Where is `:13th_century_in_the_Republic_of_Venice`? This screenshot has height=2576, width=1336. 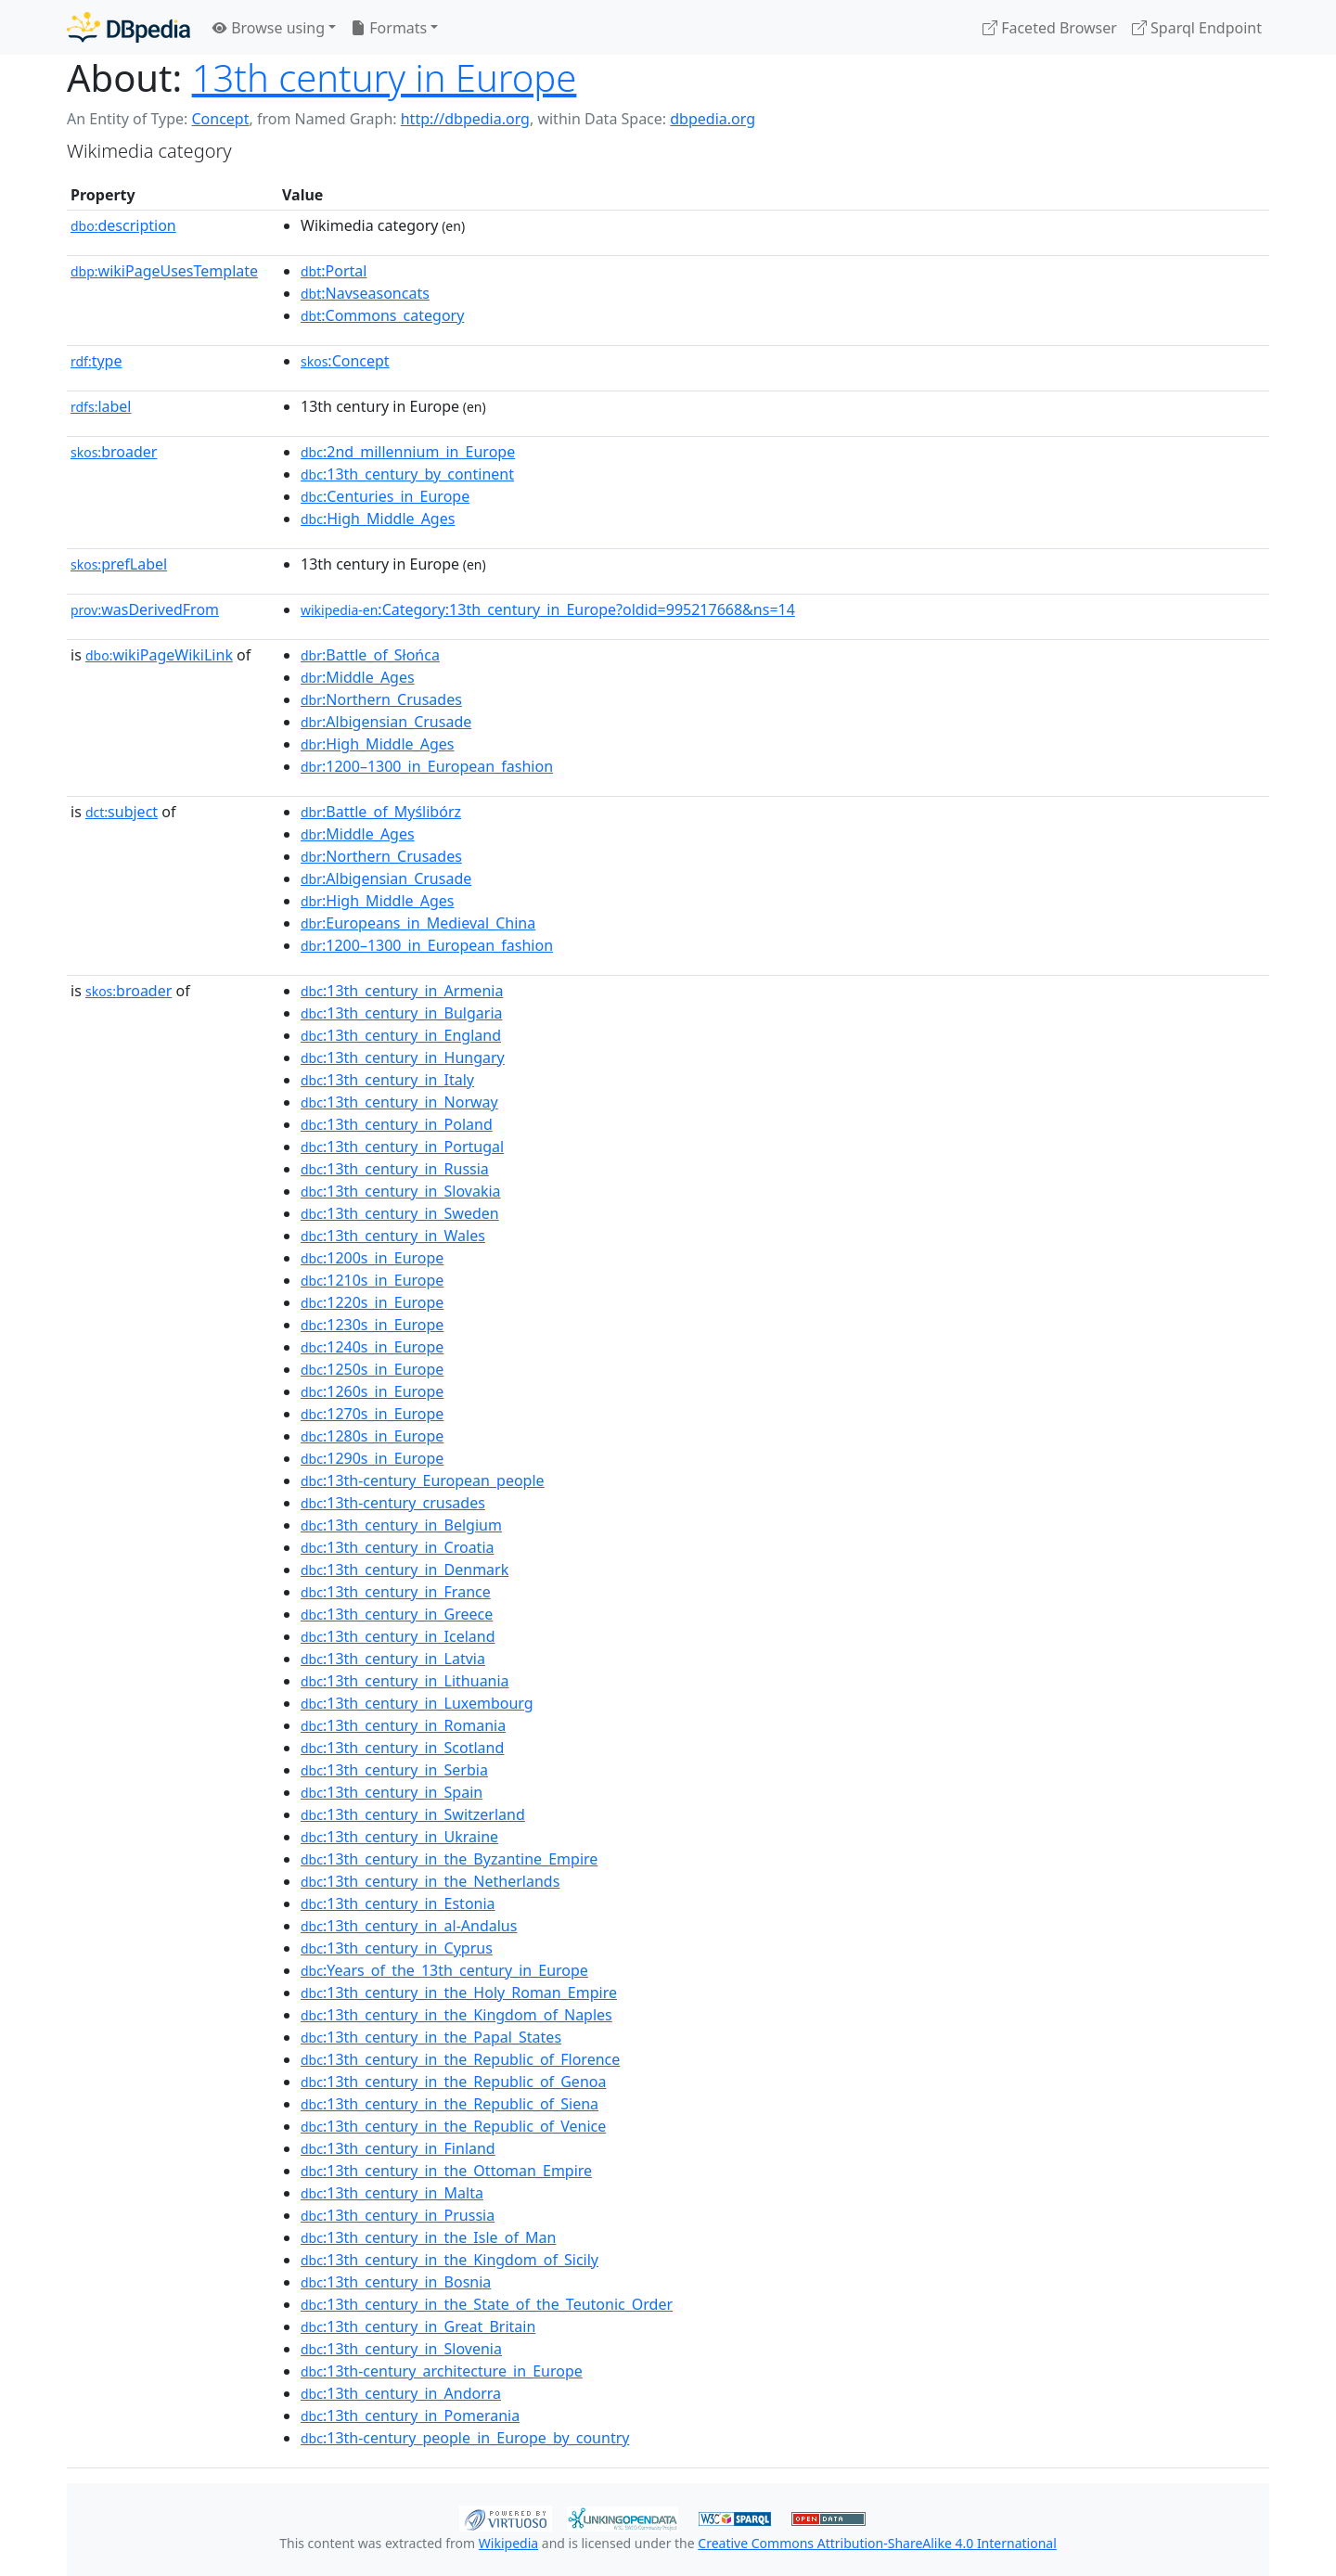 :13th_century_in_the_Republic_of_Venice is located at coordinates (453, 2126).